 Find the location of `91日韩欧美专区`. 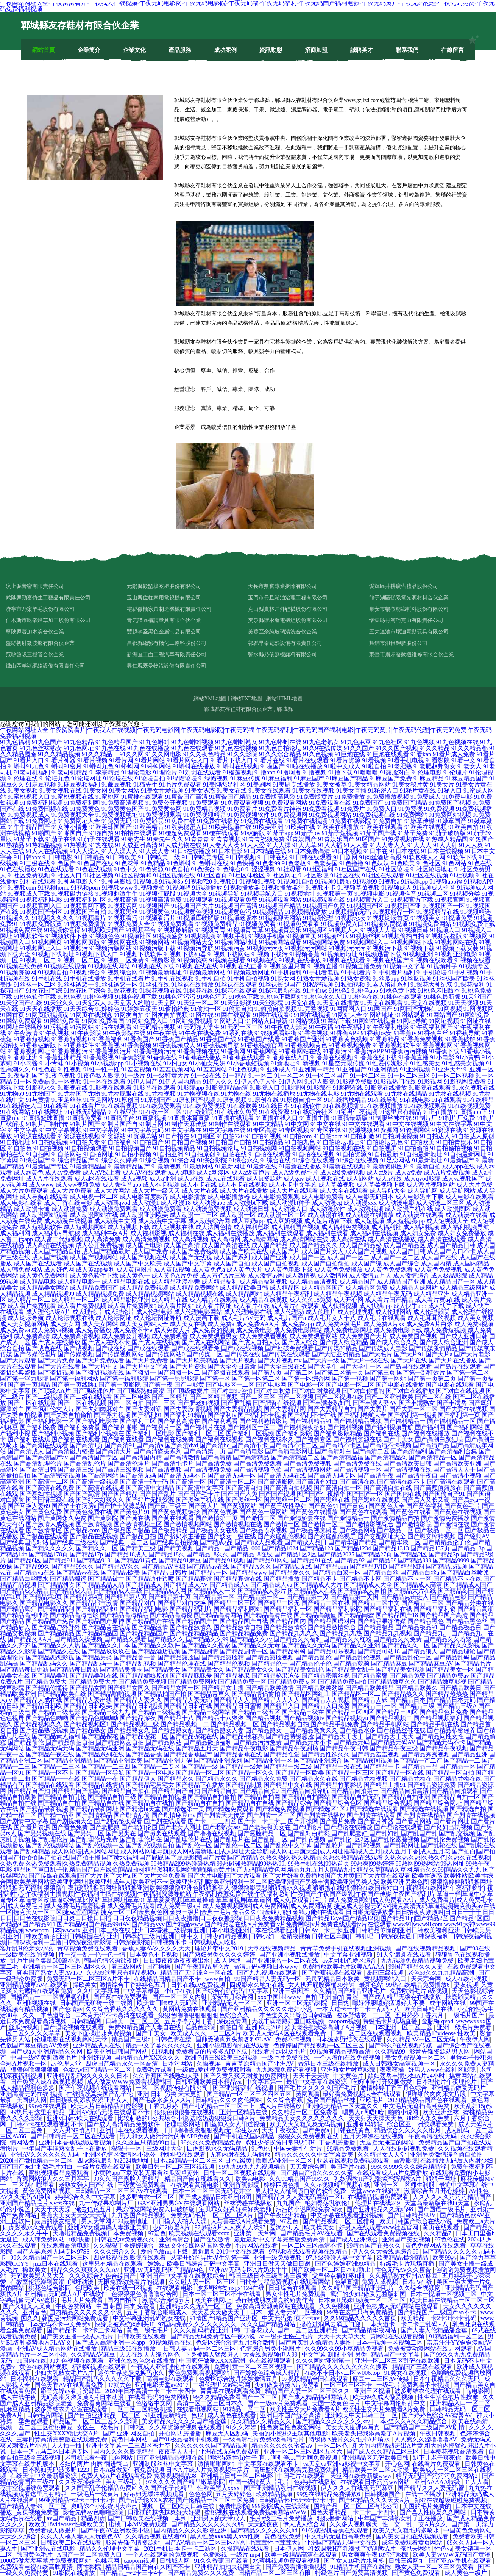

91日韩欧美专区 is located at coordinates (203, 857).